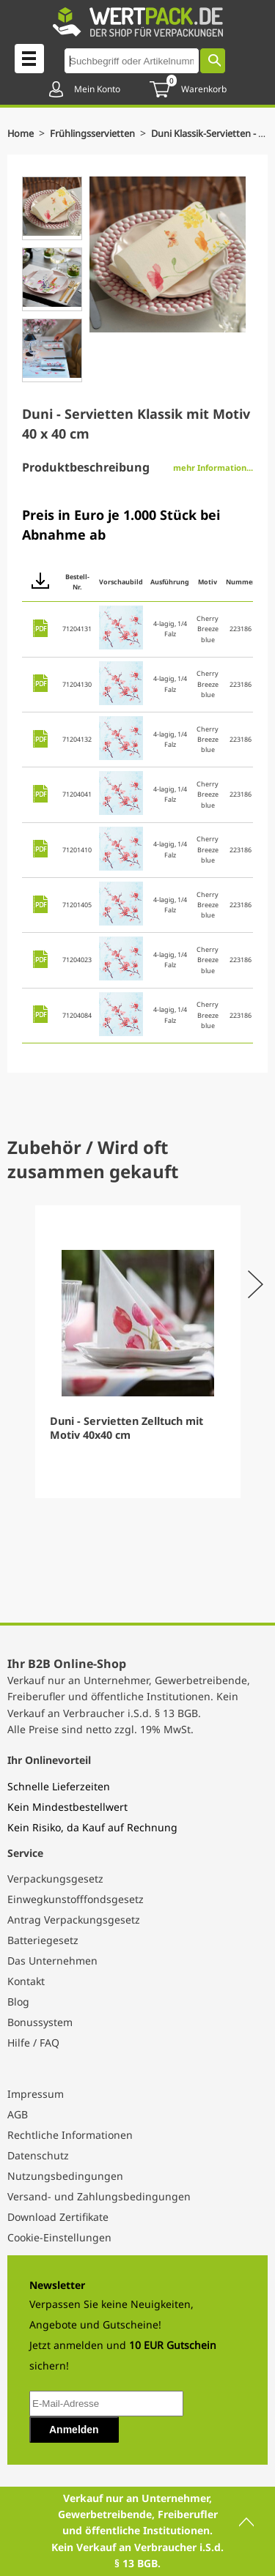 Image resolution: width=275 pixels, height=2576 pixels. I want to click on Hilfe / FAQ, so click(33, 2043).